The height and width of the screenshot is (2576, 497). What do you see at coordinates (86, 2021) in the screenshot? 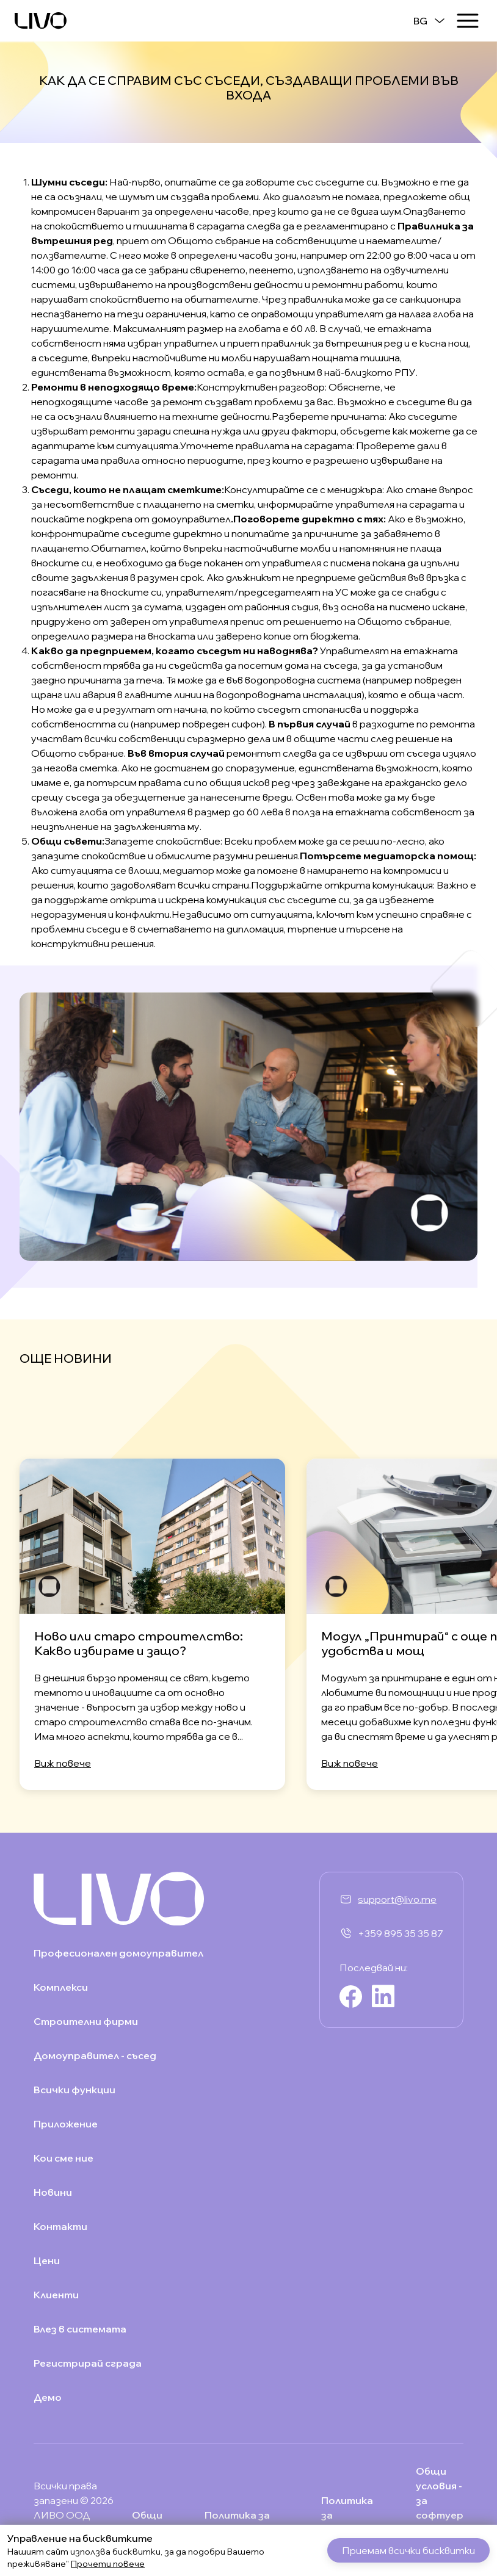
I see `Строителни фирми` at bounding box center [86, 2021].